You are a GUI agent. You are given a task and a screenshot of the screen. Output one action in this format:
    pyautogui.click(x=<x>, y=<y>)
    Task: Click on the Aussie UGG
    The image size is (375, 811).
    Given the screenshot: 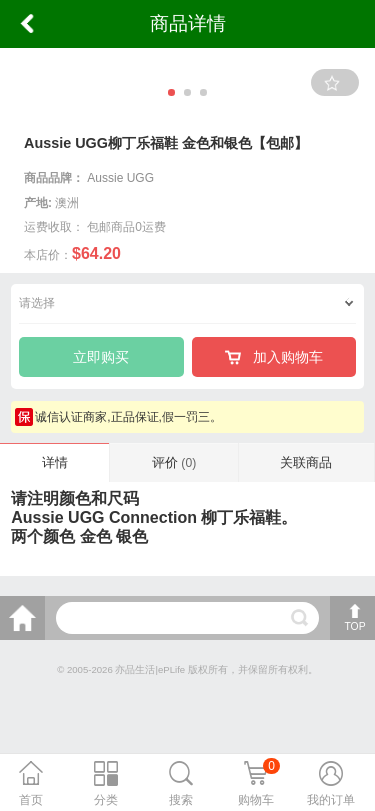 What is the action you would take?
    pyautogui.click(x=120, y=178)
    